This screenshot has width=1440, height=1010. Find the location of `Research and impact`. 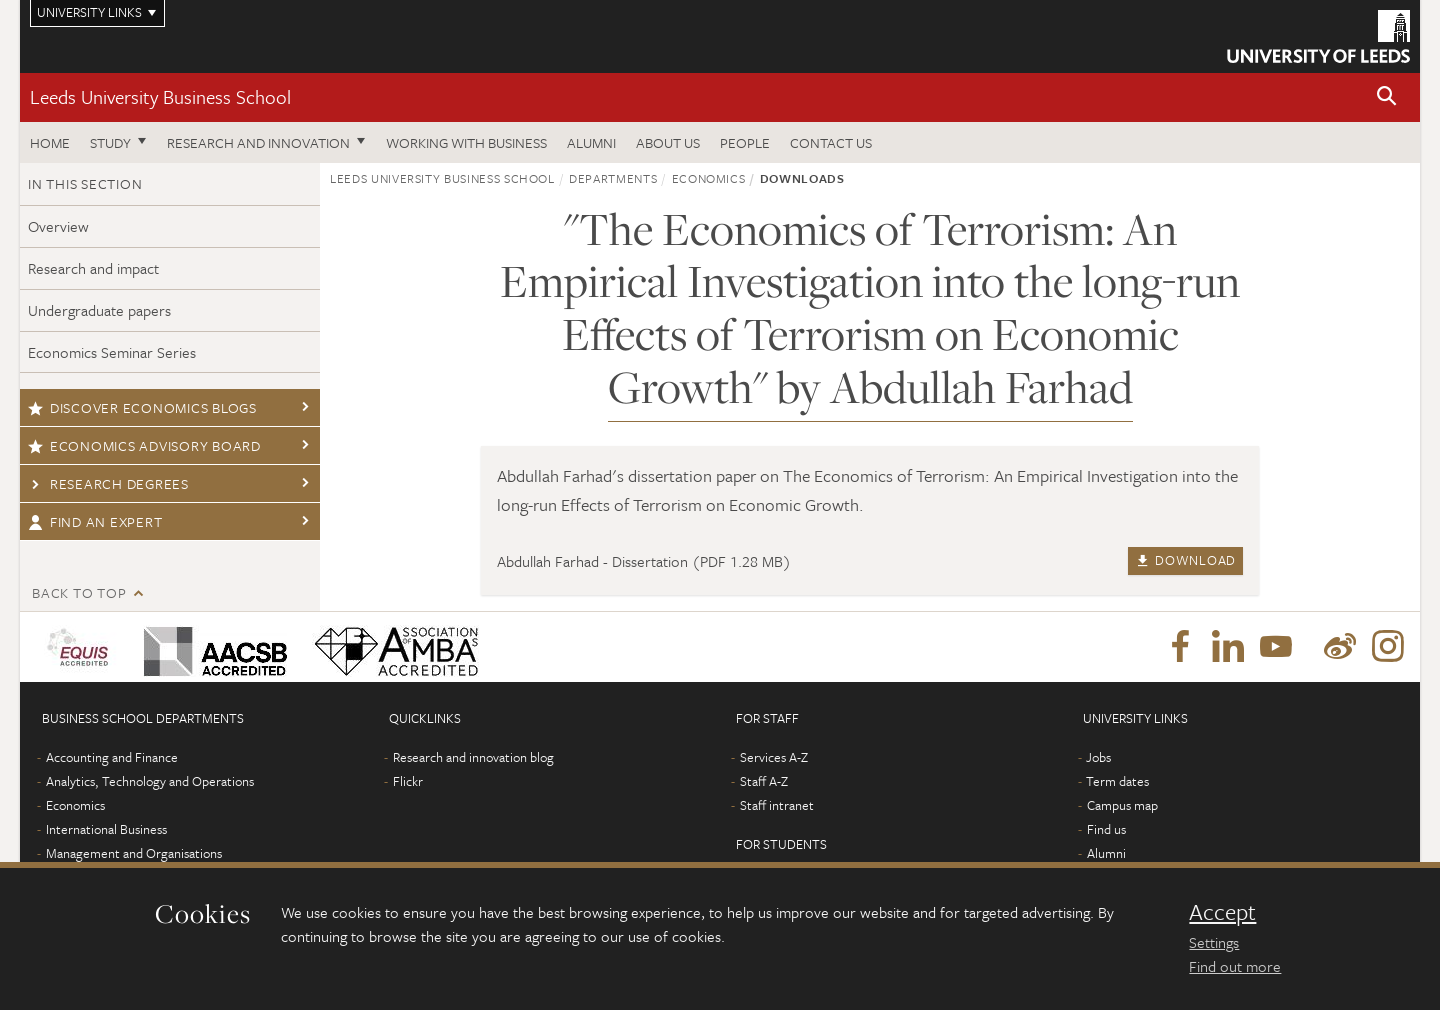

Research and impact is located at coordinates (93, 268).